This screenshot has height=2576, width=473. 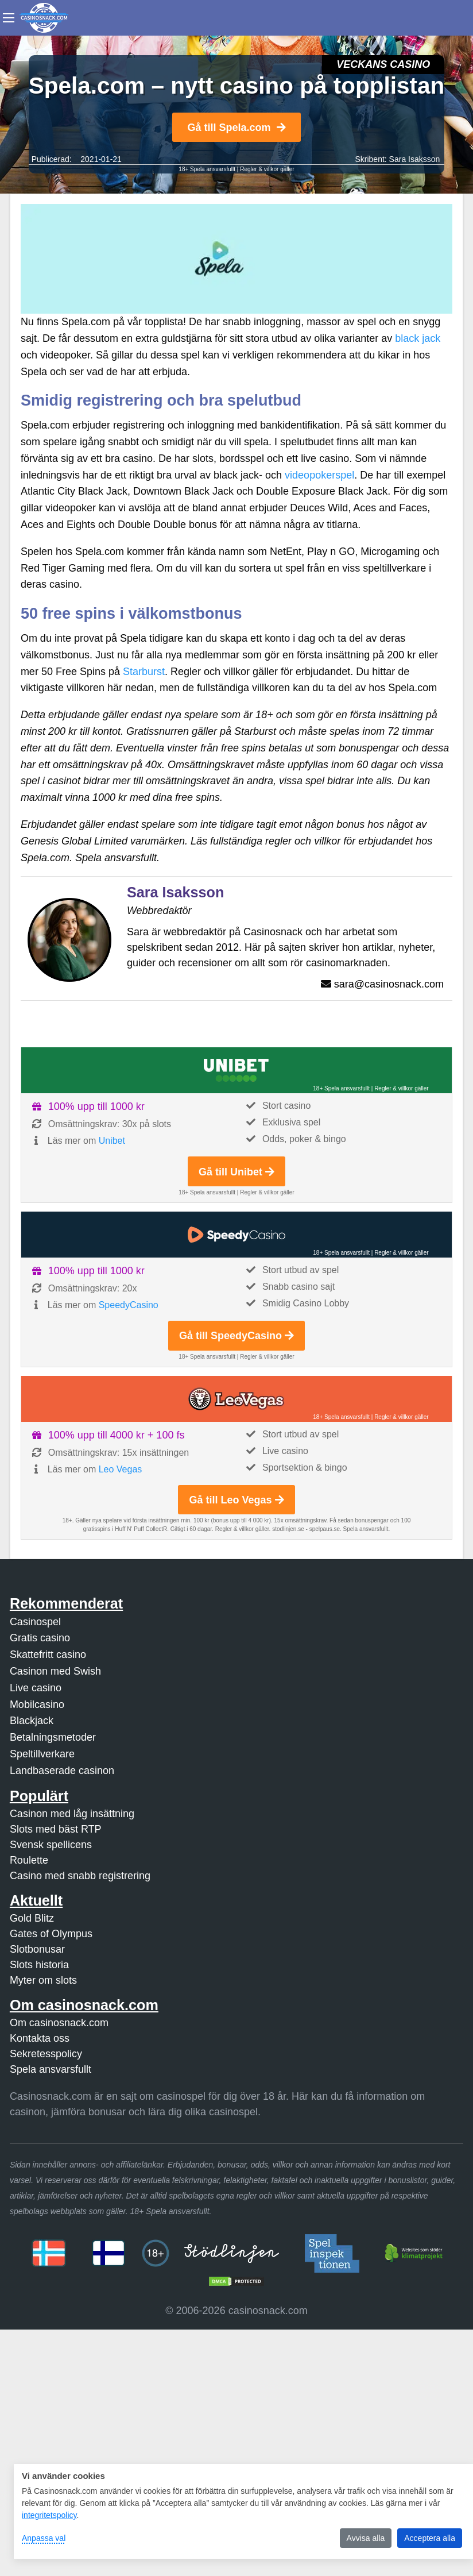 I want to click on integritetspolicy, so click(x=49, y=2515).